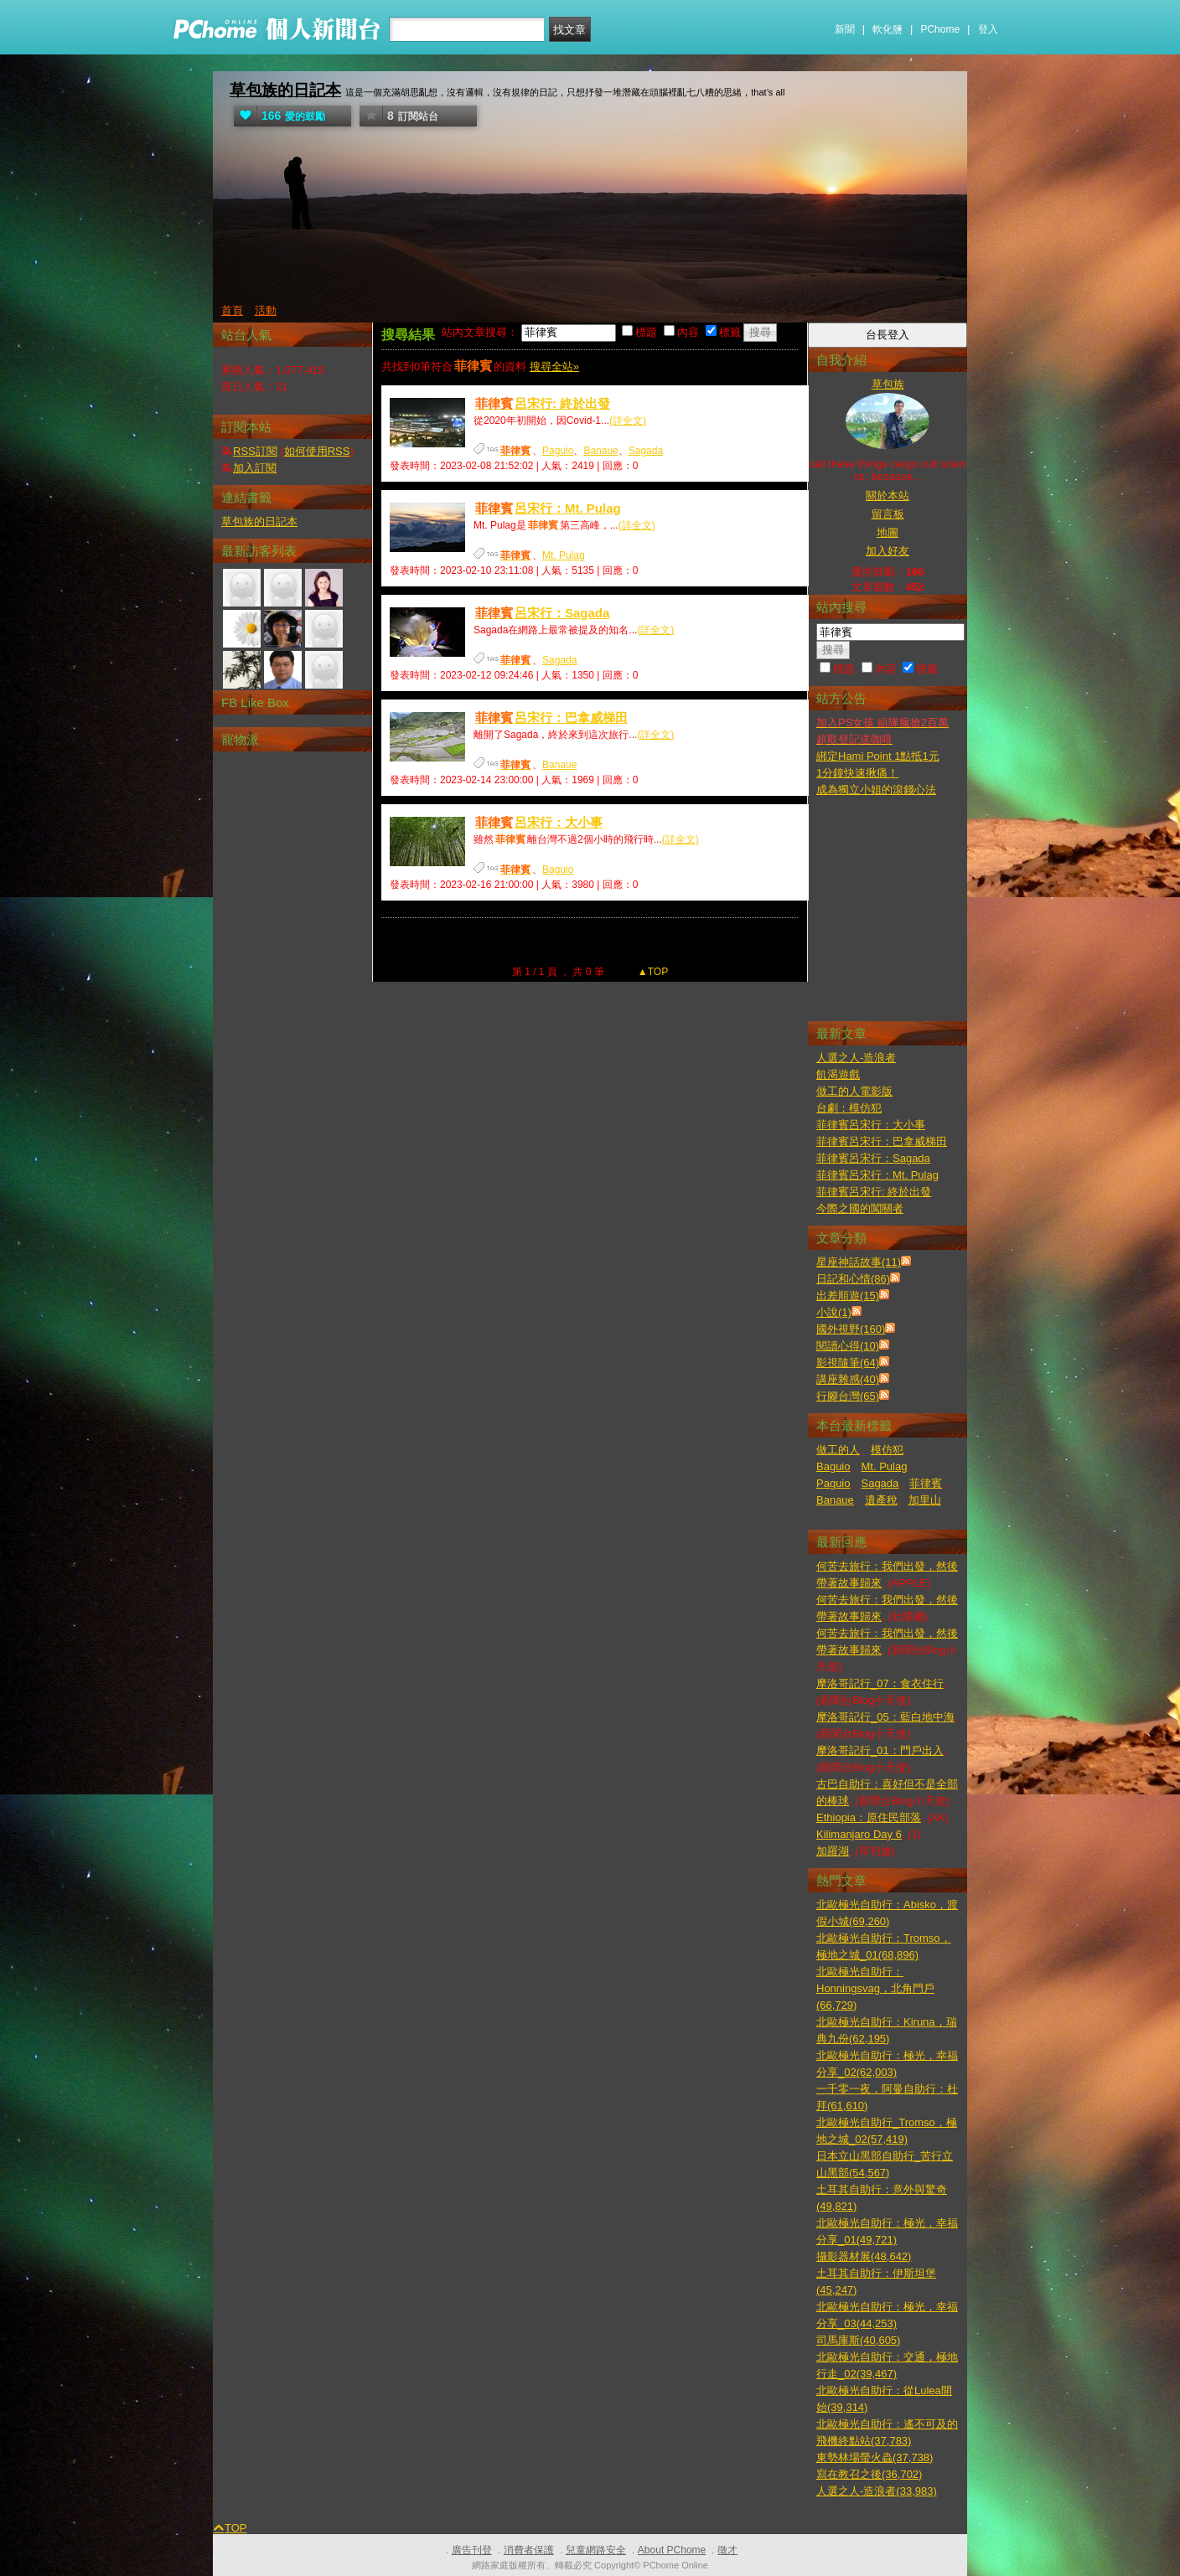  What do you see at coordinates (596, 2550) in the screenshot?
I see `兒童網路安全` at bounding box center [596, 2550].